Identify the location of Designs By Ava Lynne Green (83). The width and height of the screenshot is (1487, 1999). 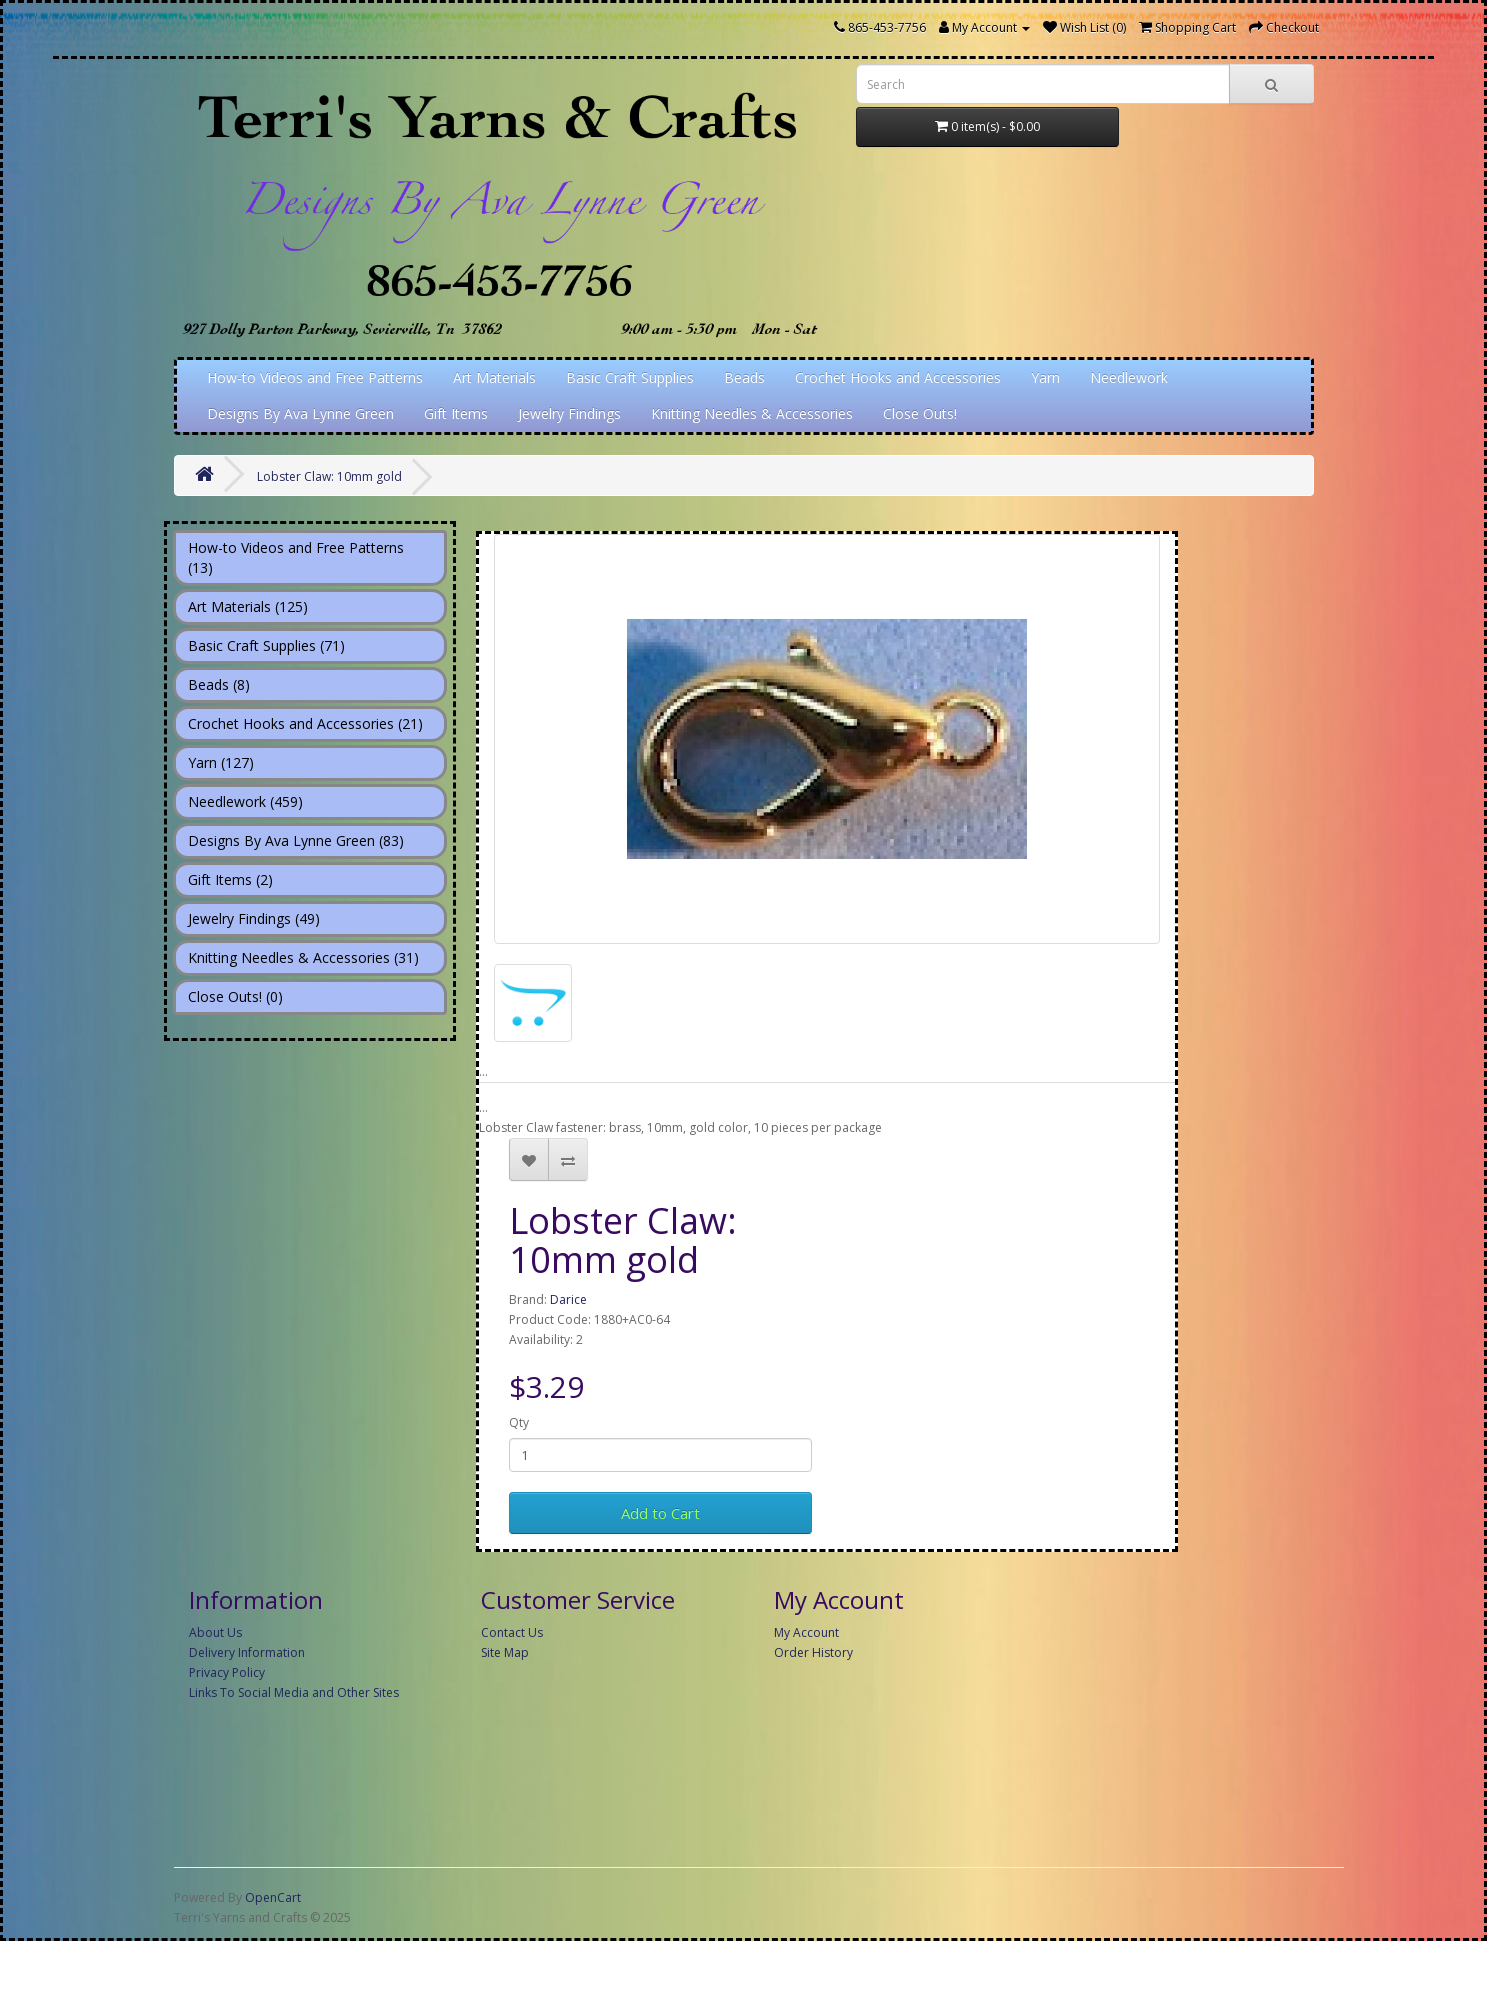
(296, 840).